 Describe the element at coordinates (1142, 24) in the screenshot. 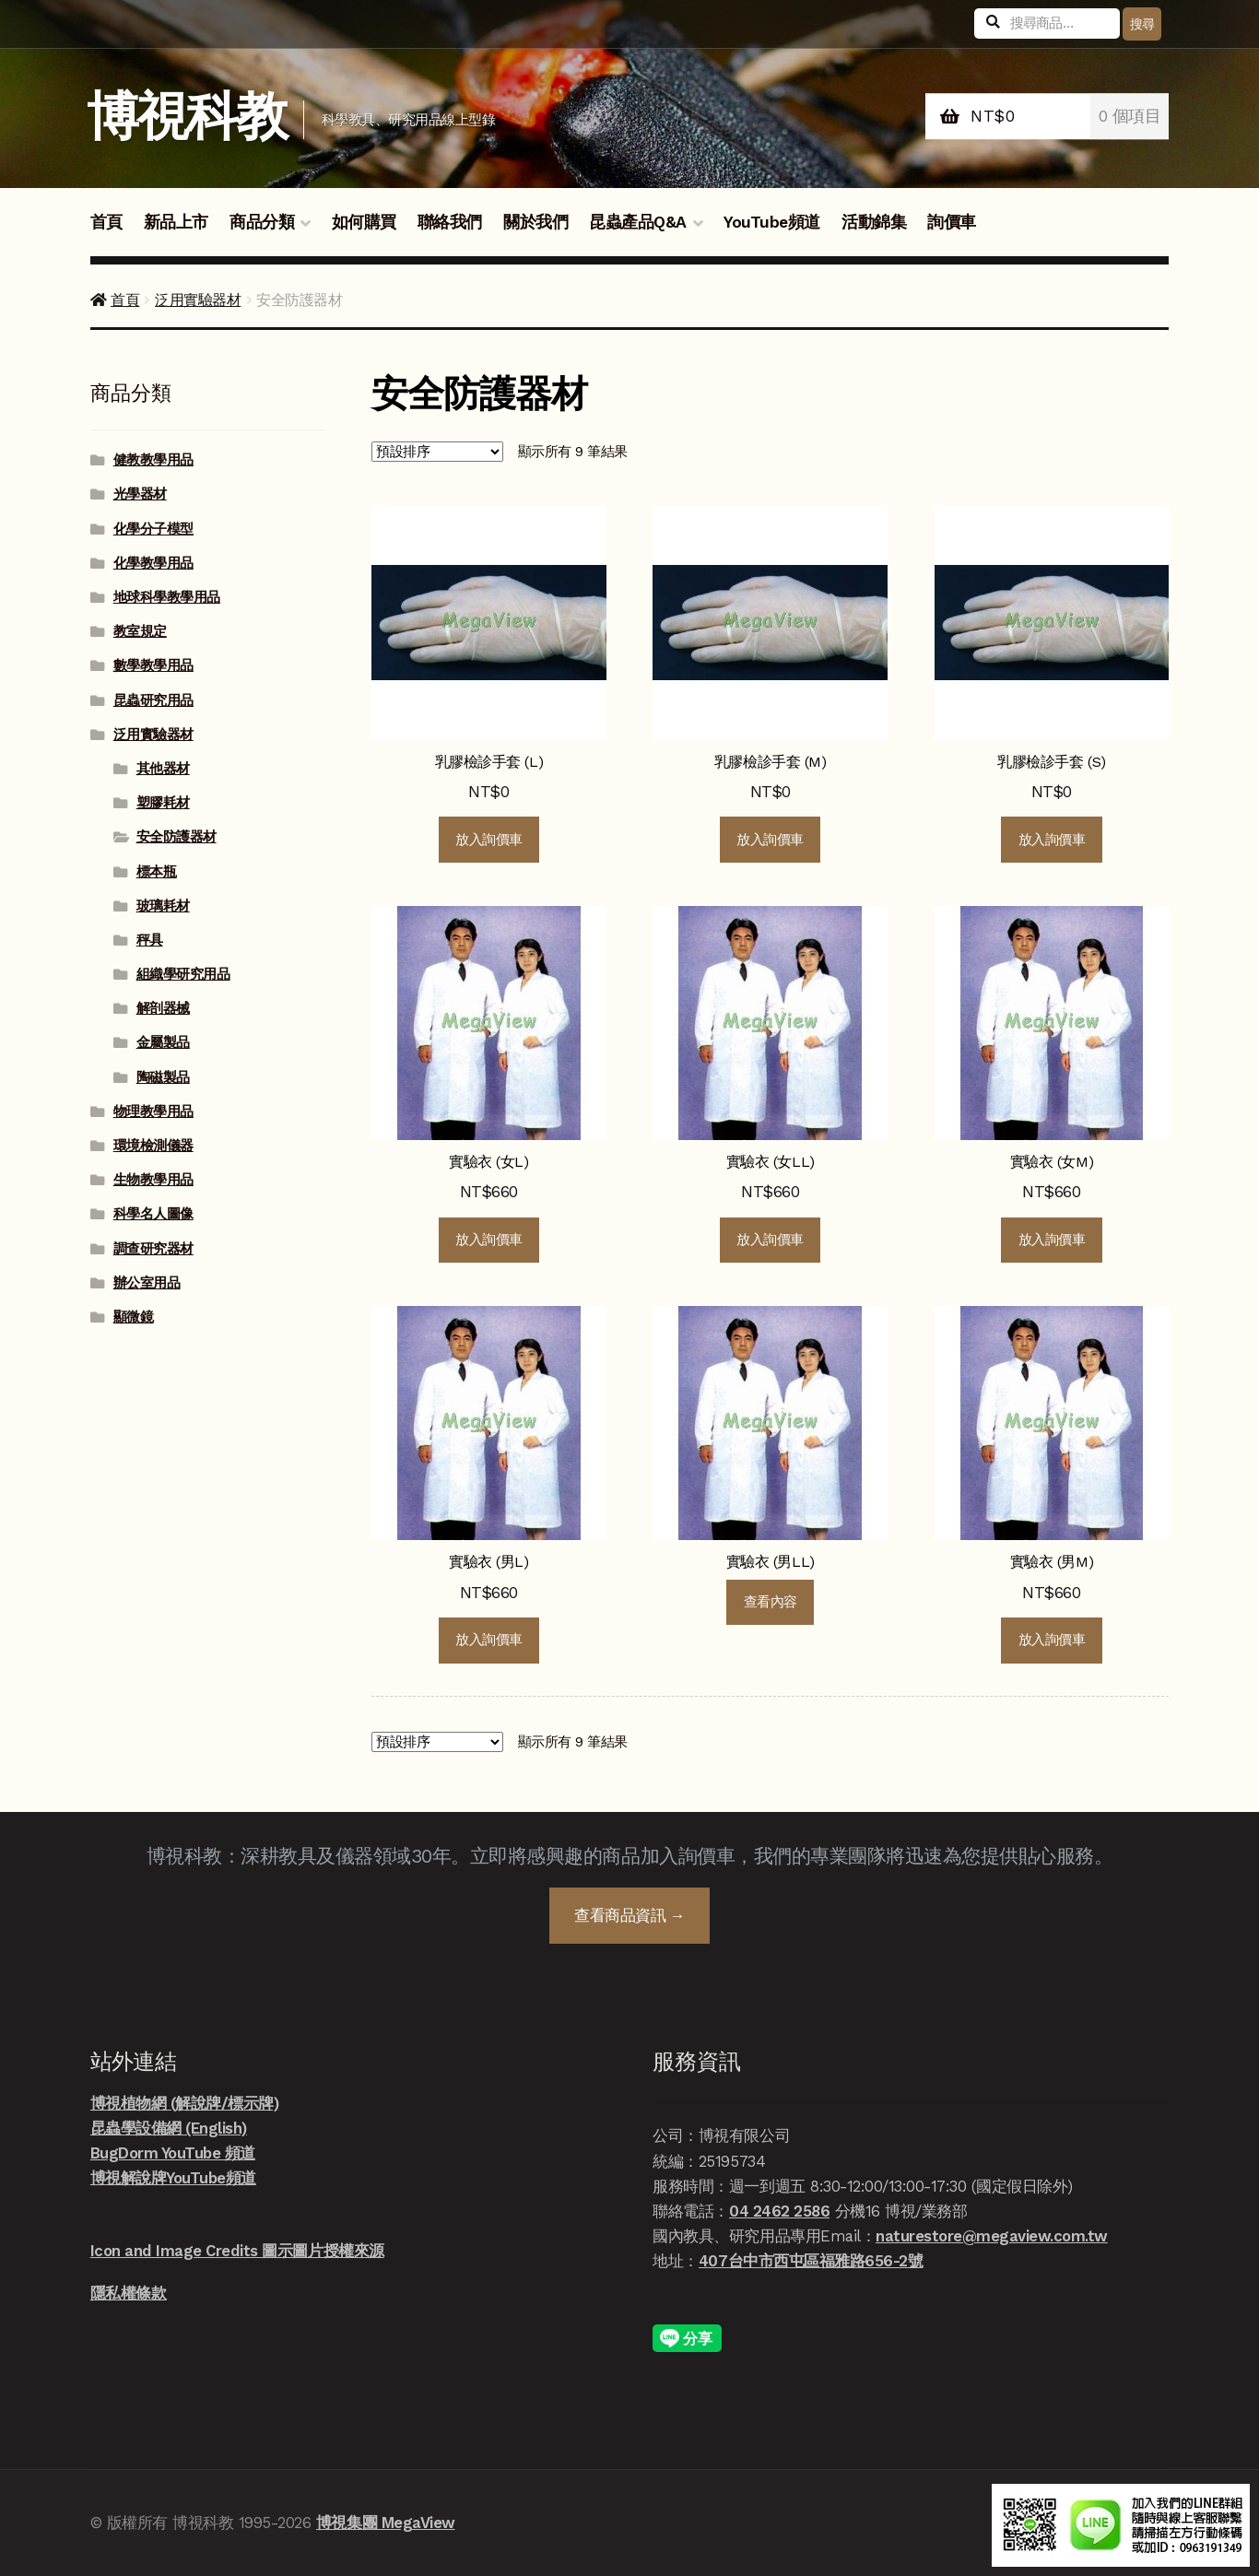

I see `搜尋` at that location.